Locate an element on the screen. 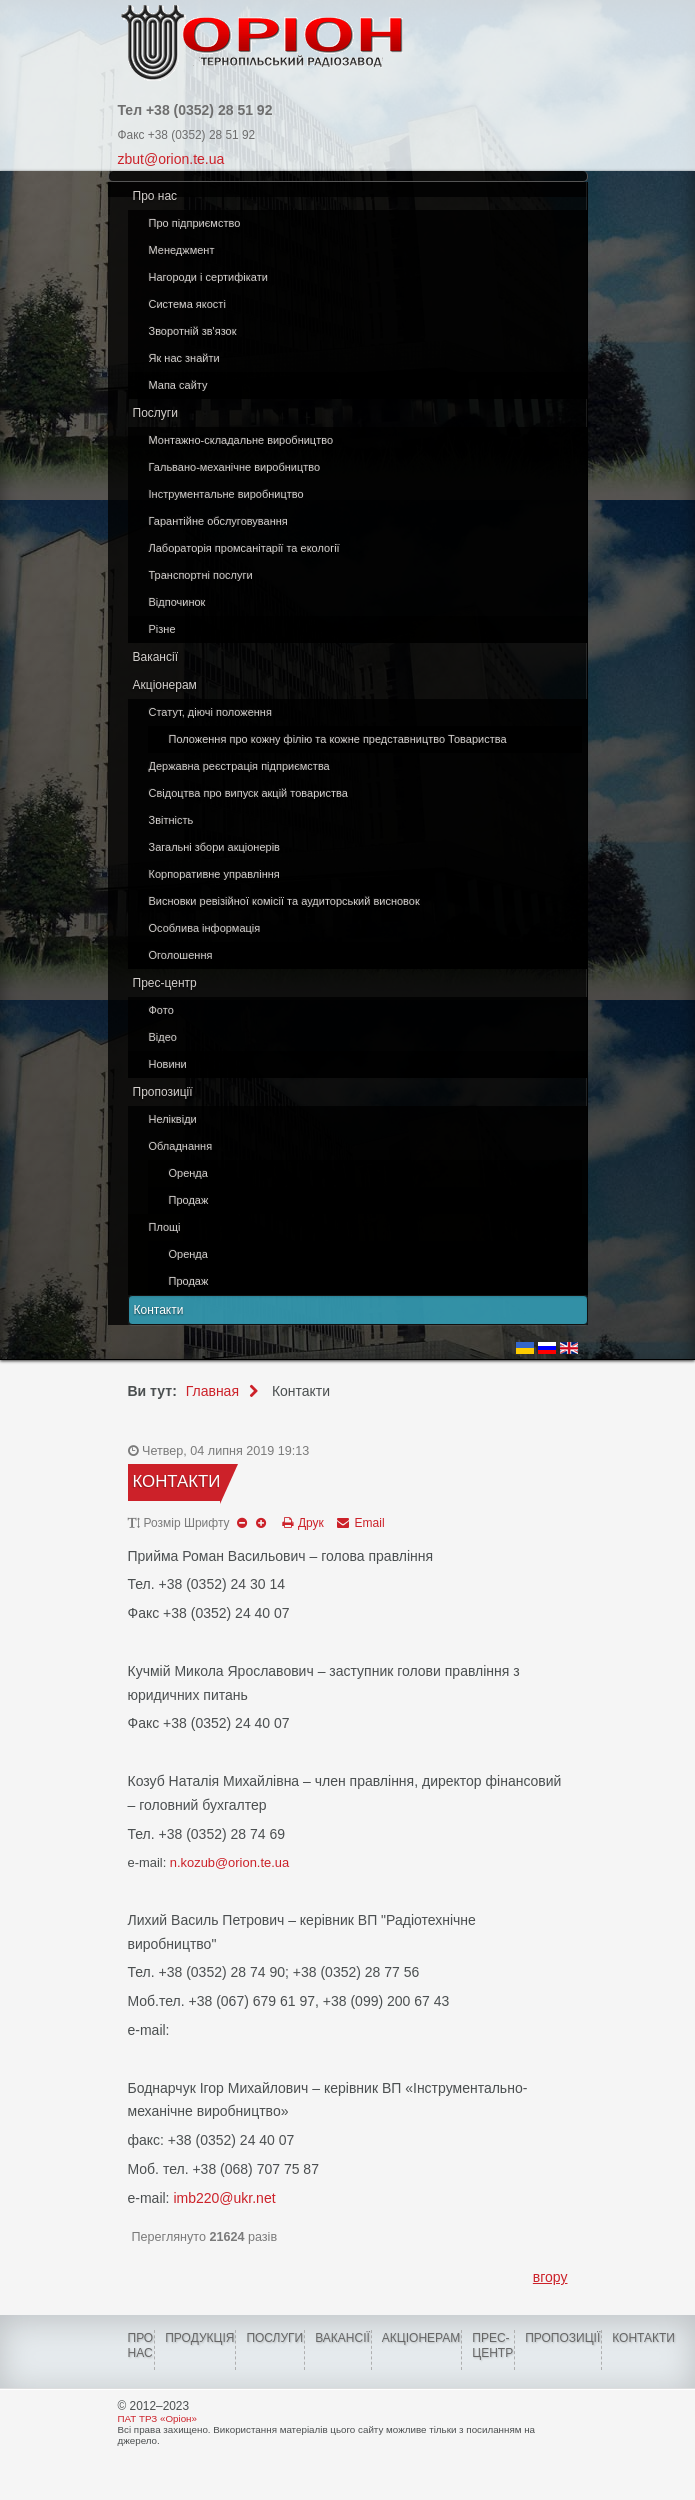 The width and height of the screenshot is (695, 2500). Акціонерам is located at coordinates (165, 685).